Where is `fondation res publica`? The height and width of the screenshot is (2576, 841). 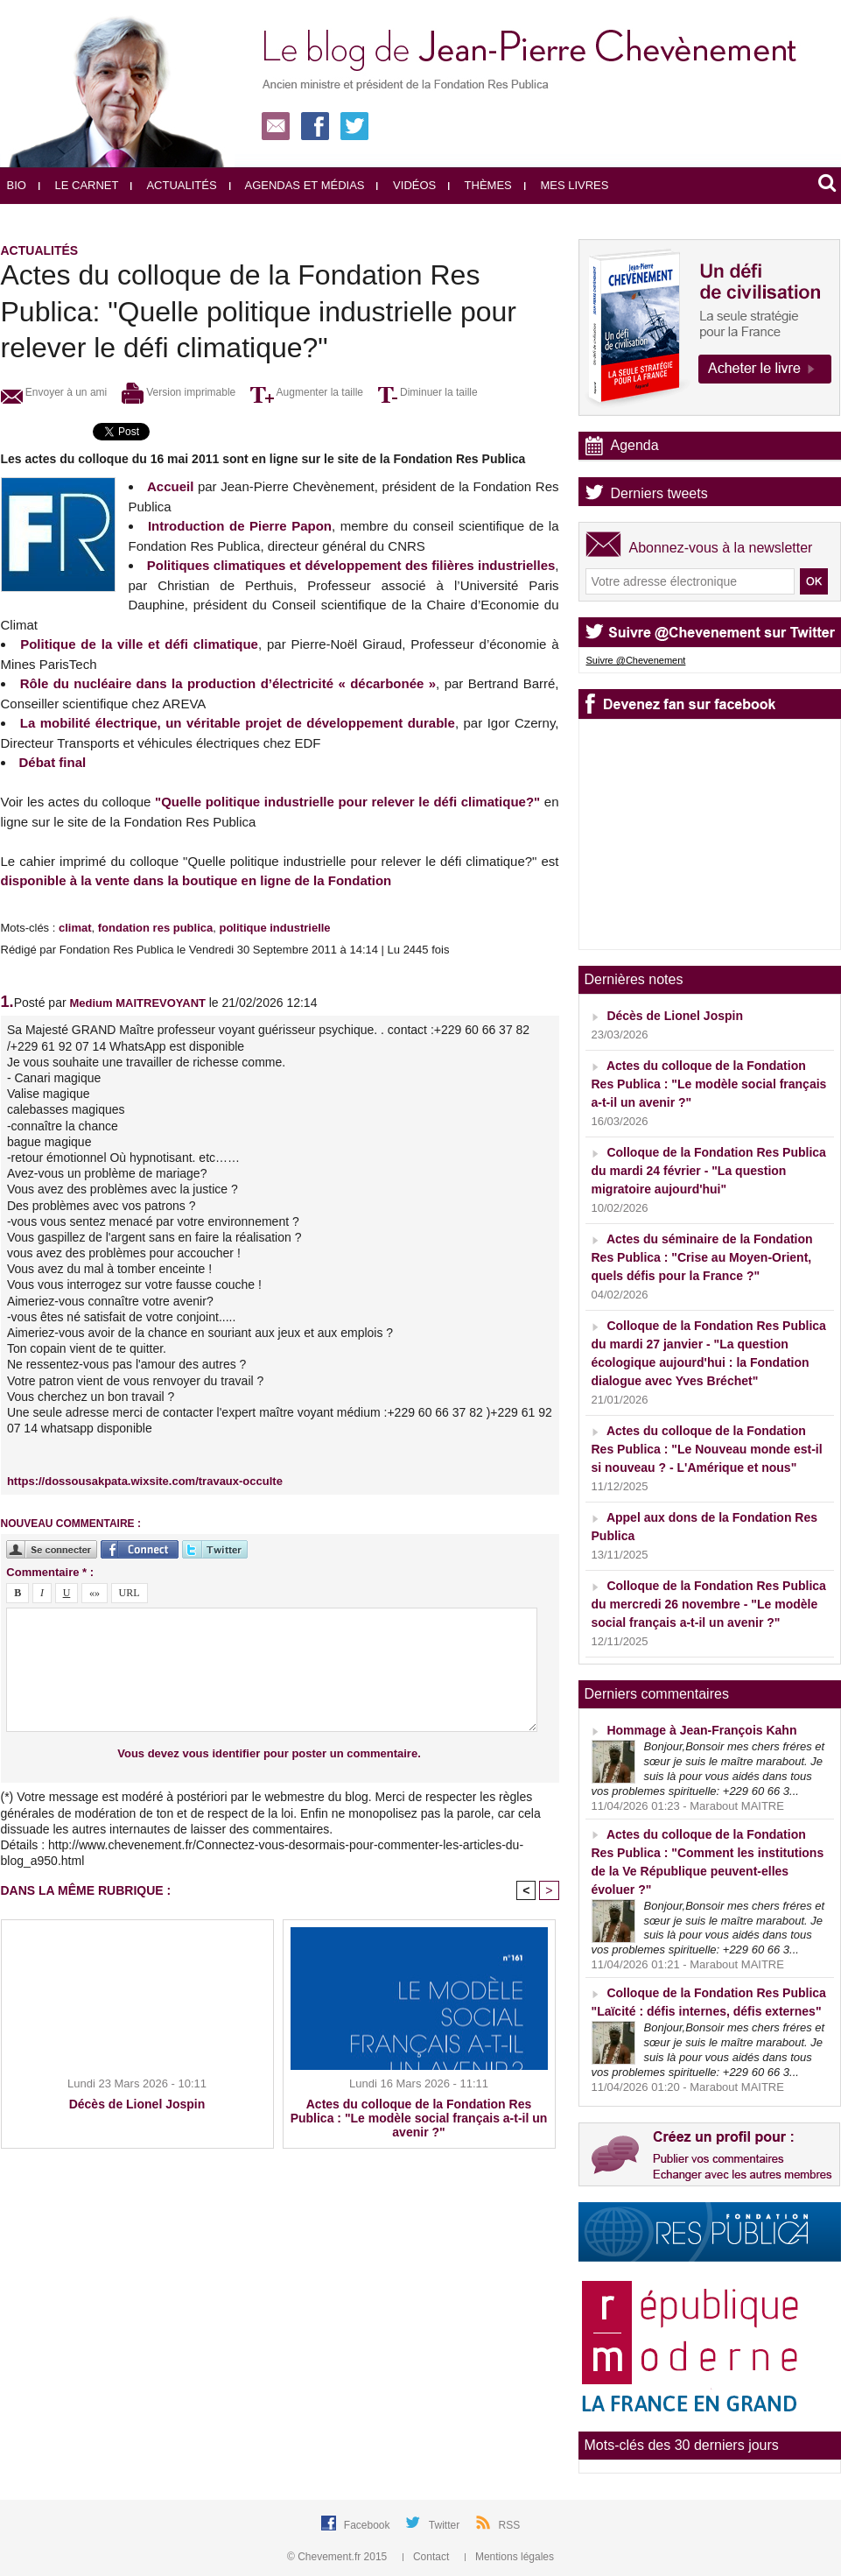
fondation res publica is located at coordinates (155, 927).